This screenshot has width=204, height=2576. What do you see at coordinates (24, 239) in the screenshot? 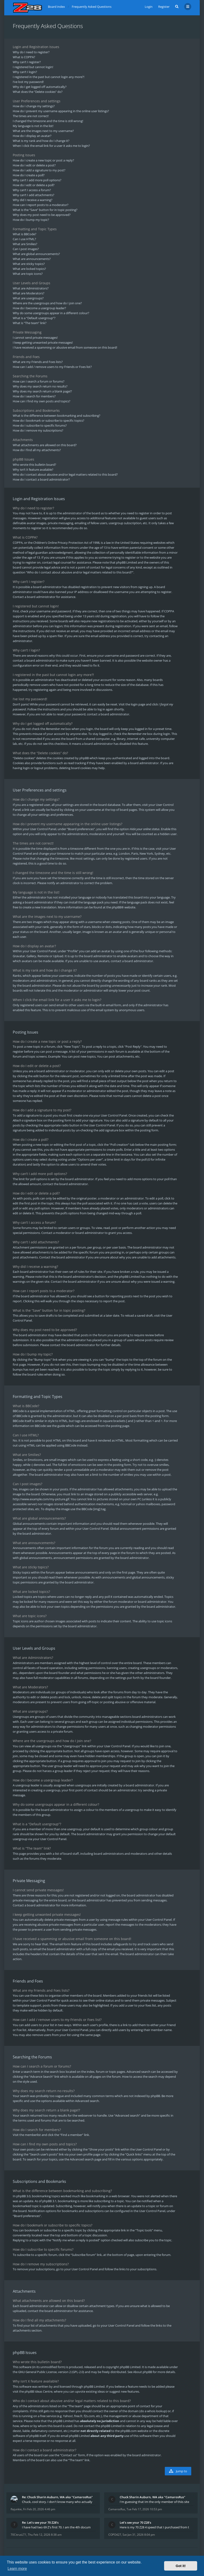
I see `Can I use HTML?` at bounding box center [24, 239].